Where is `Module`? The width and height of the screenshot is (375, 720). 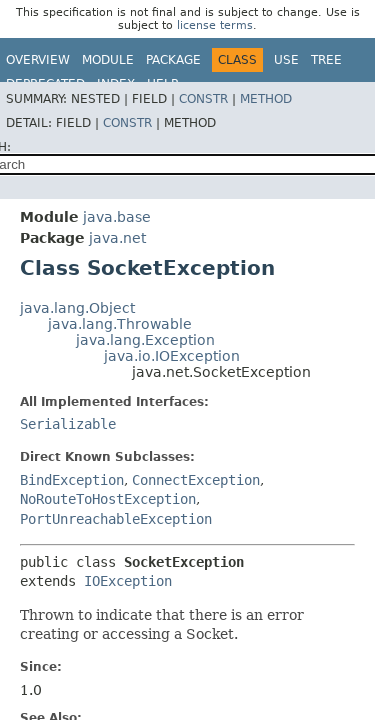
Module is located at coordinates (108, 60).